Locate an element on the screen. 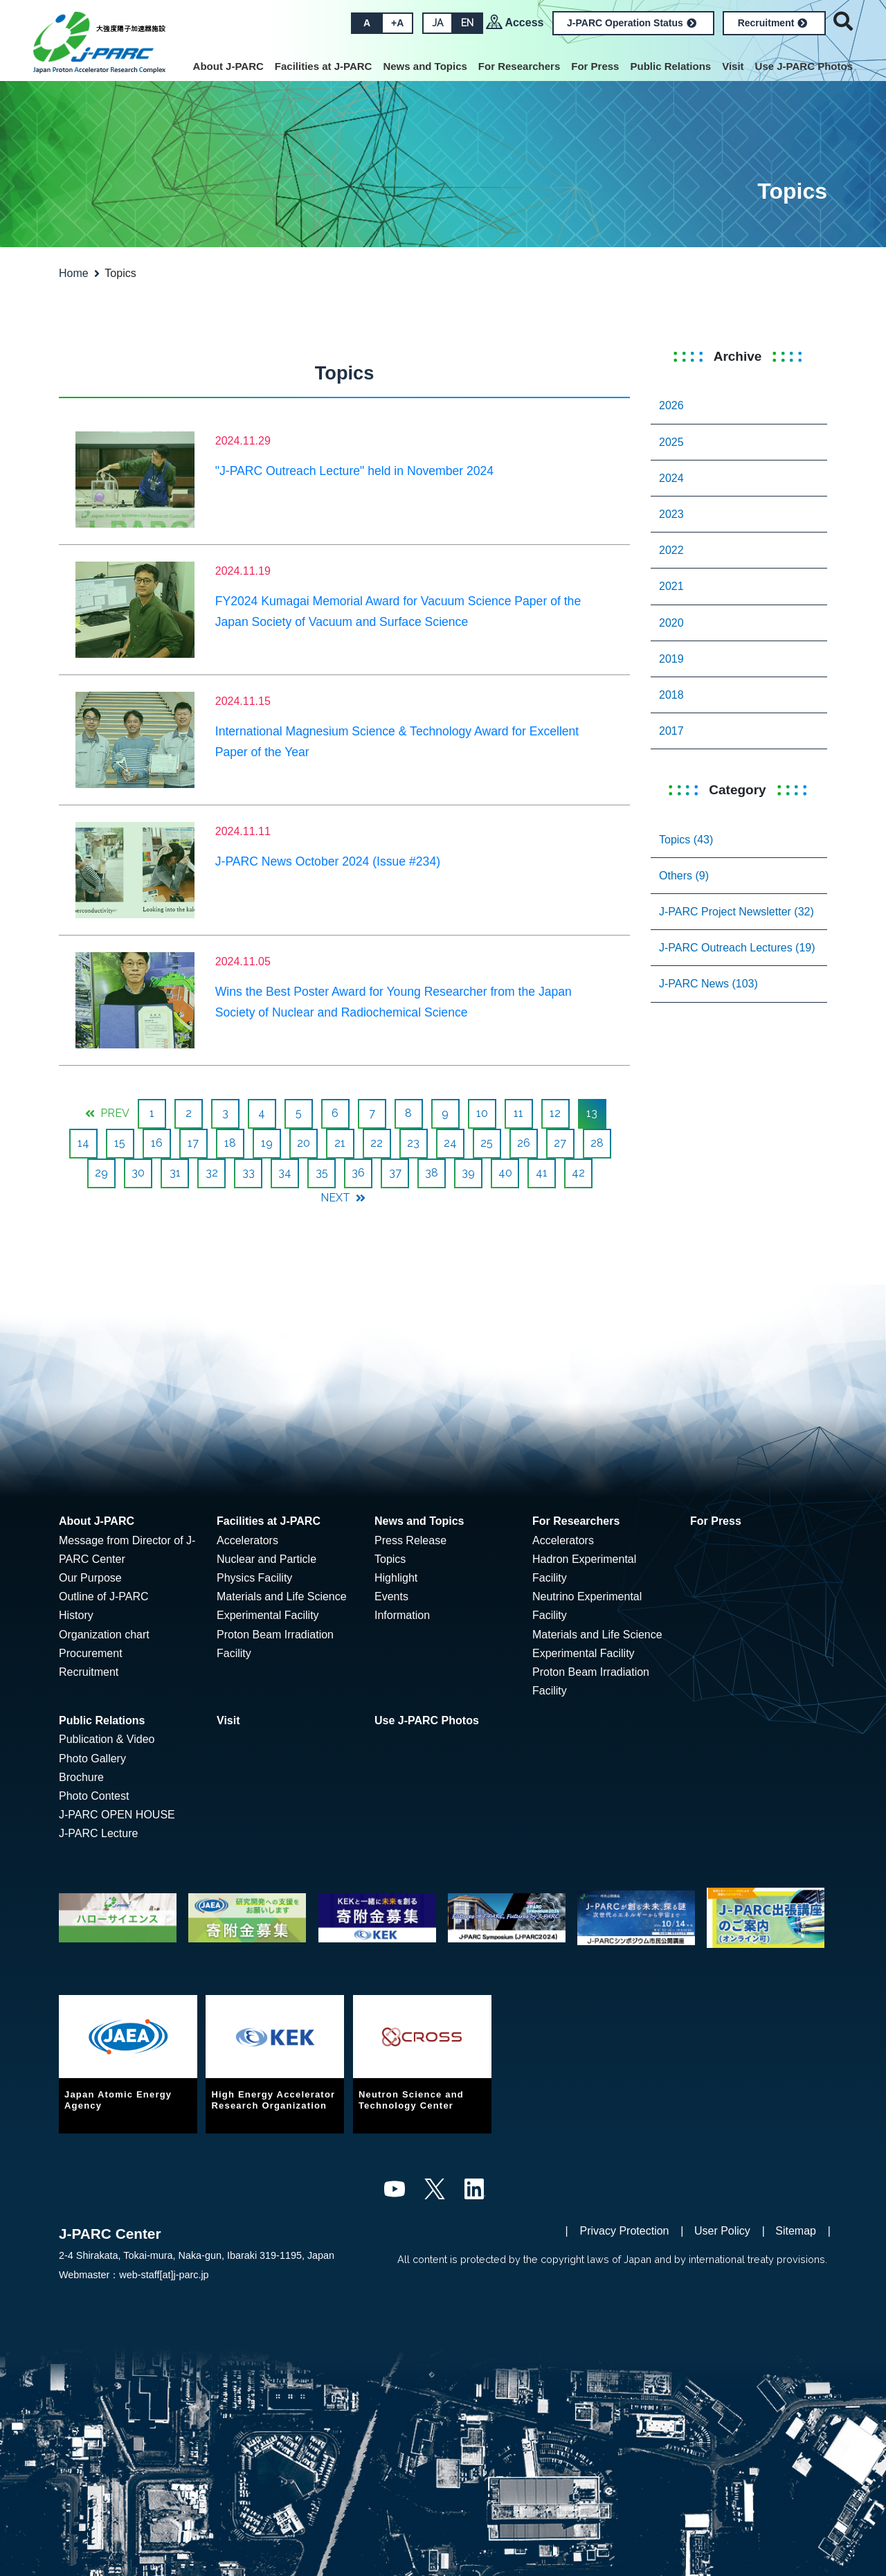 The image size is (886, 2576). About J-PARC is located at coordinates (228, 66).